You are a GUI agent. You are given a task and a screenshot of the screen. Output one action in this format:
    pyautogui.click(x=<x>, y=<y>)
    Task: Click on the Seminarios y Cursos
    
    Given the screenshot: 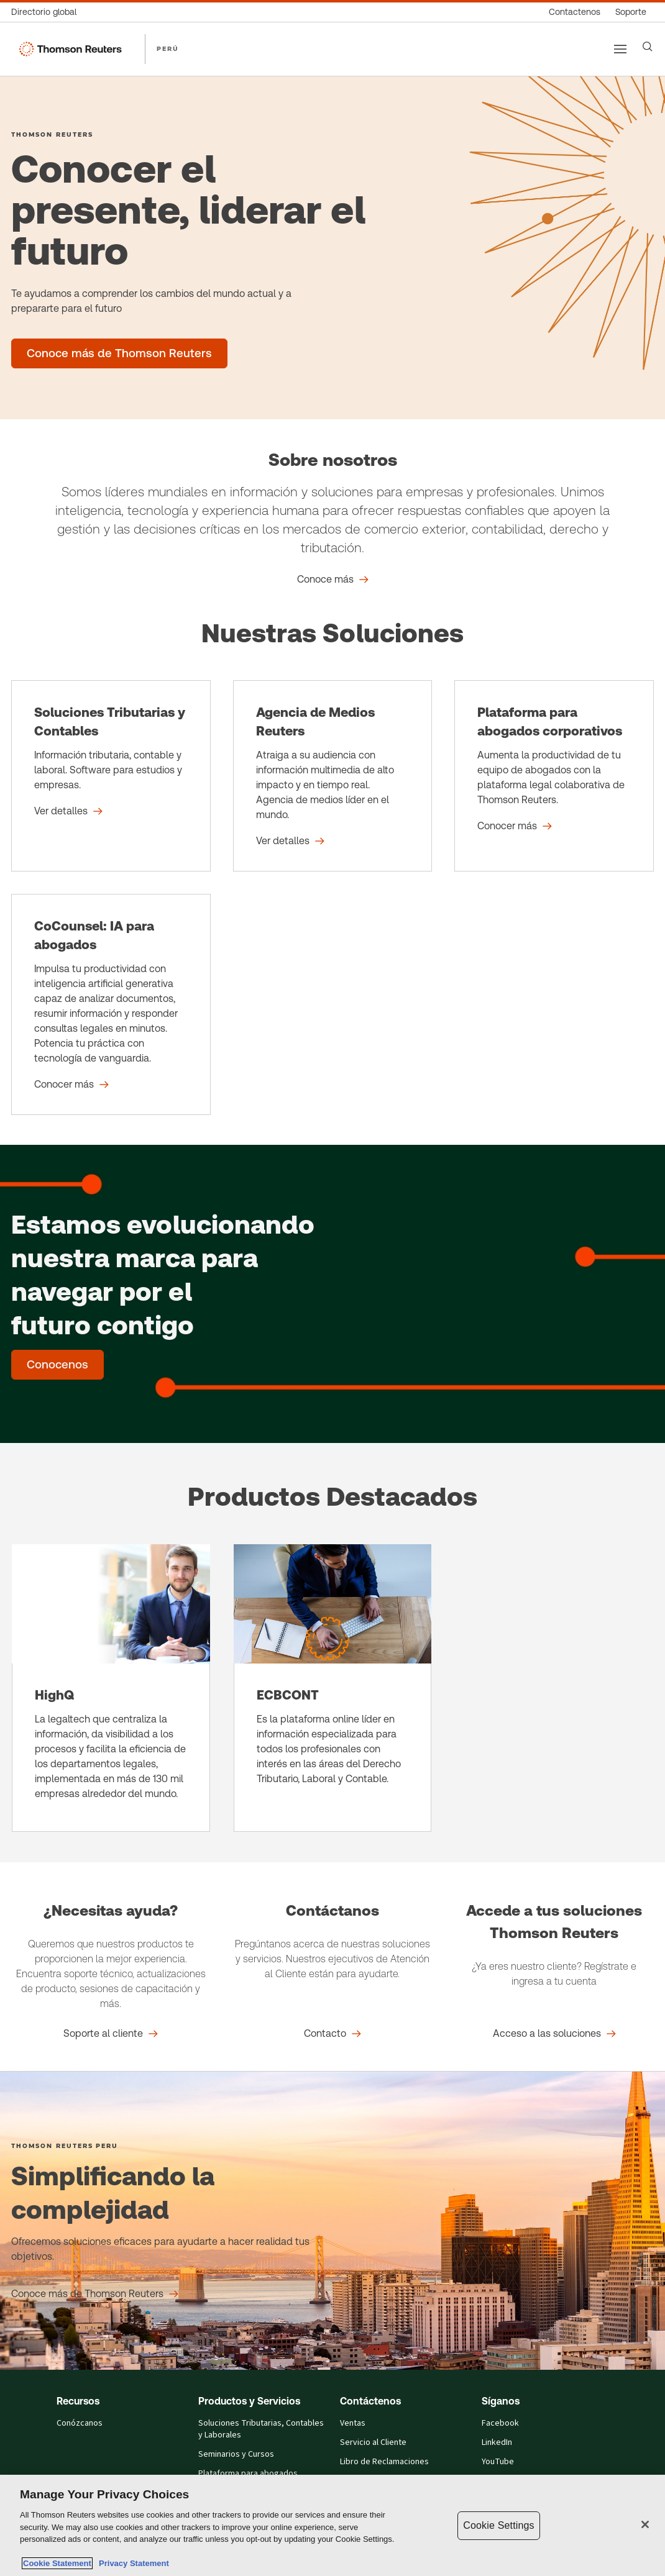 What is the action you would take?
    pyautogui.click(x=236, y=2454)
    